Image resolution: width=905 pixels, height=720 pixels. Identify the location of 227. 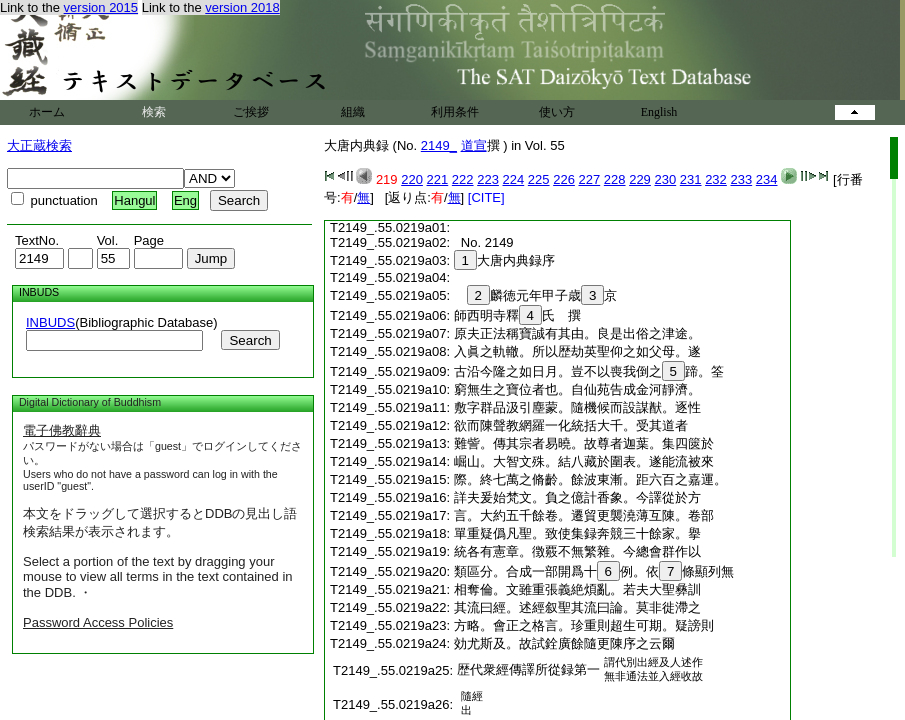
(590, 179).